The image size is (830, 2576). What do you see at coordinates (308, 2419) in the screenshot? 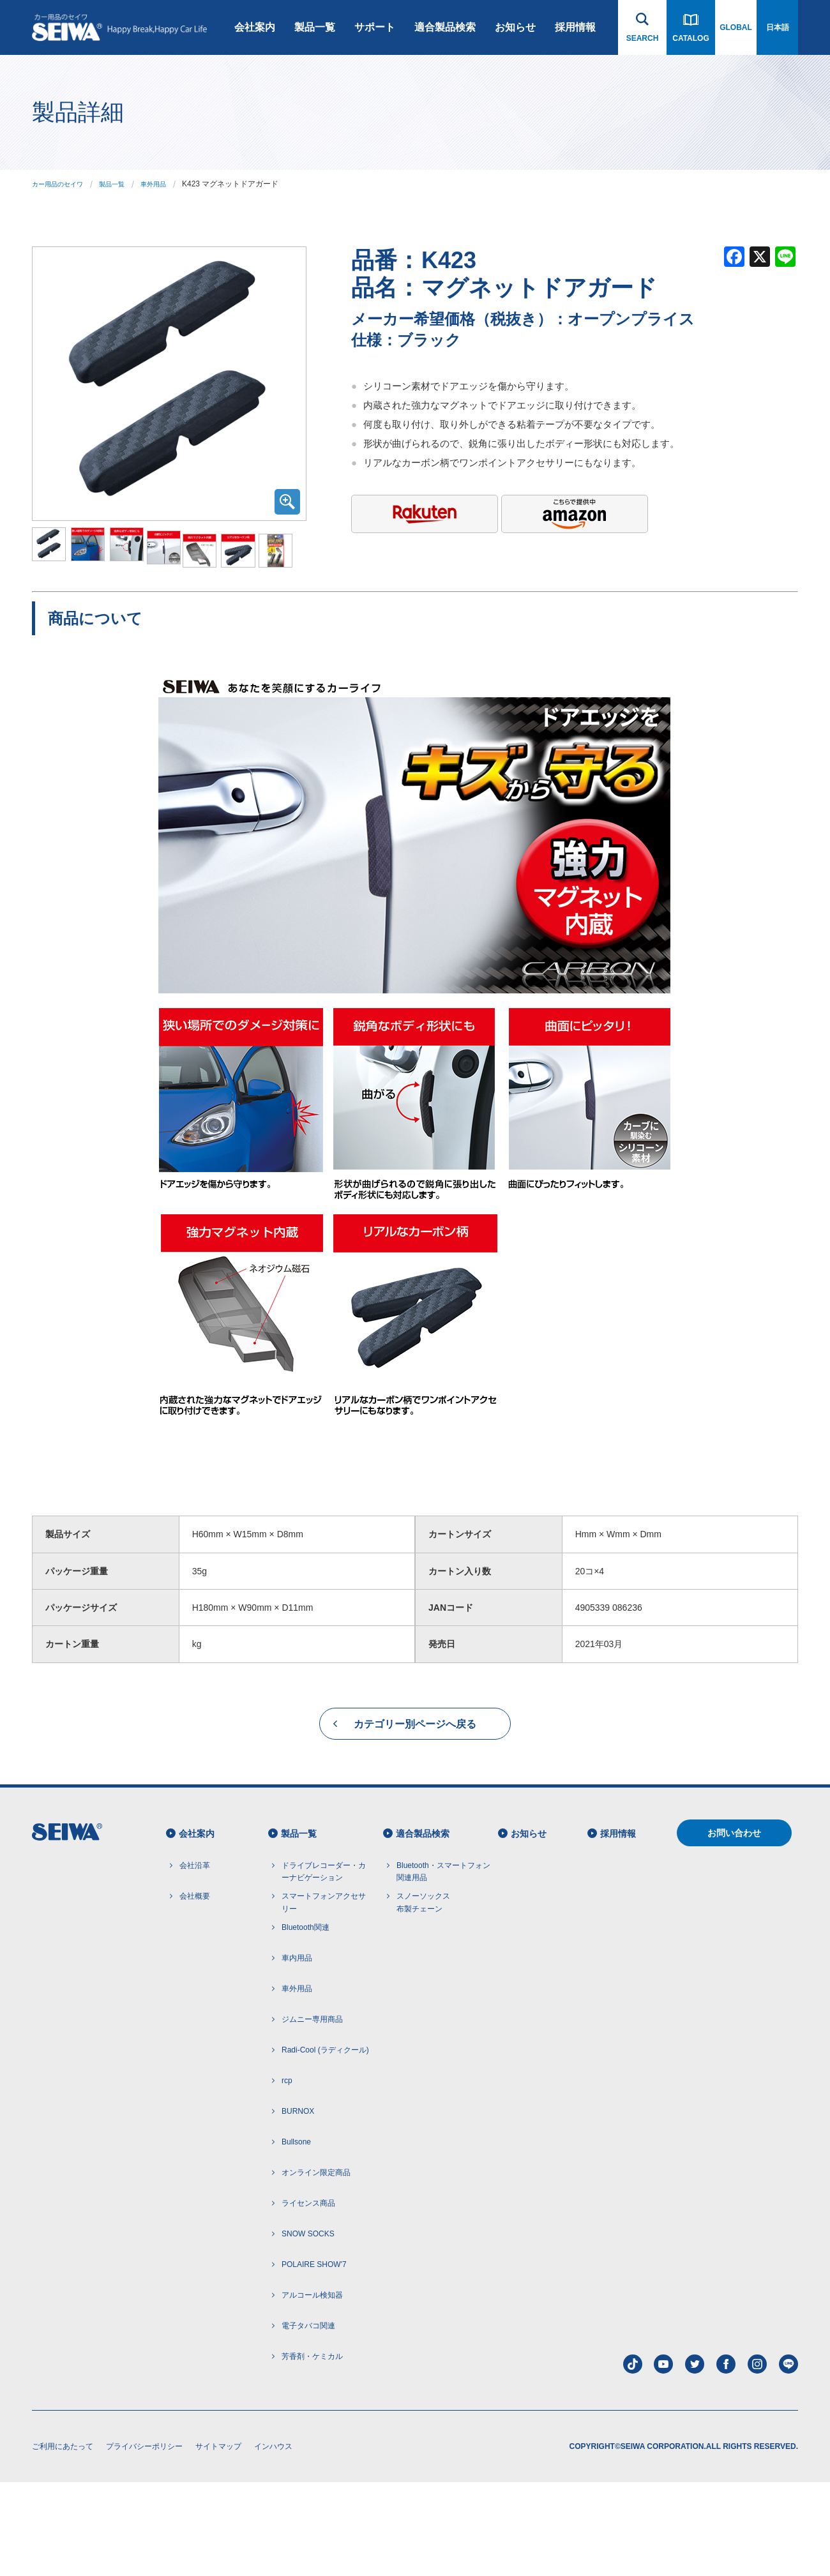
I see `電子タバコ関連` at bounding box center [308, 2419].